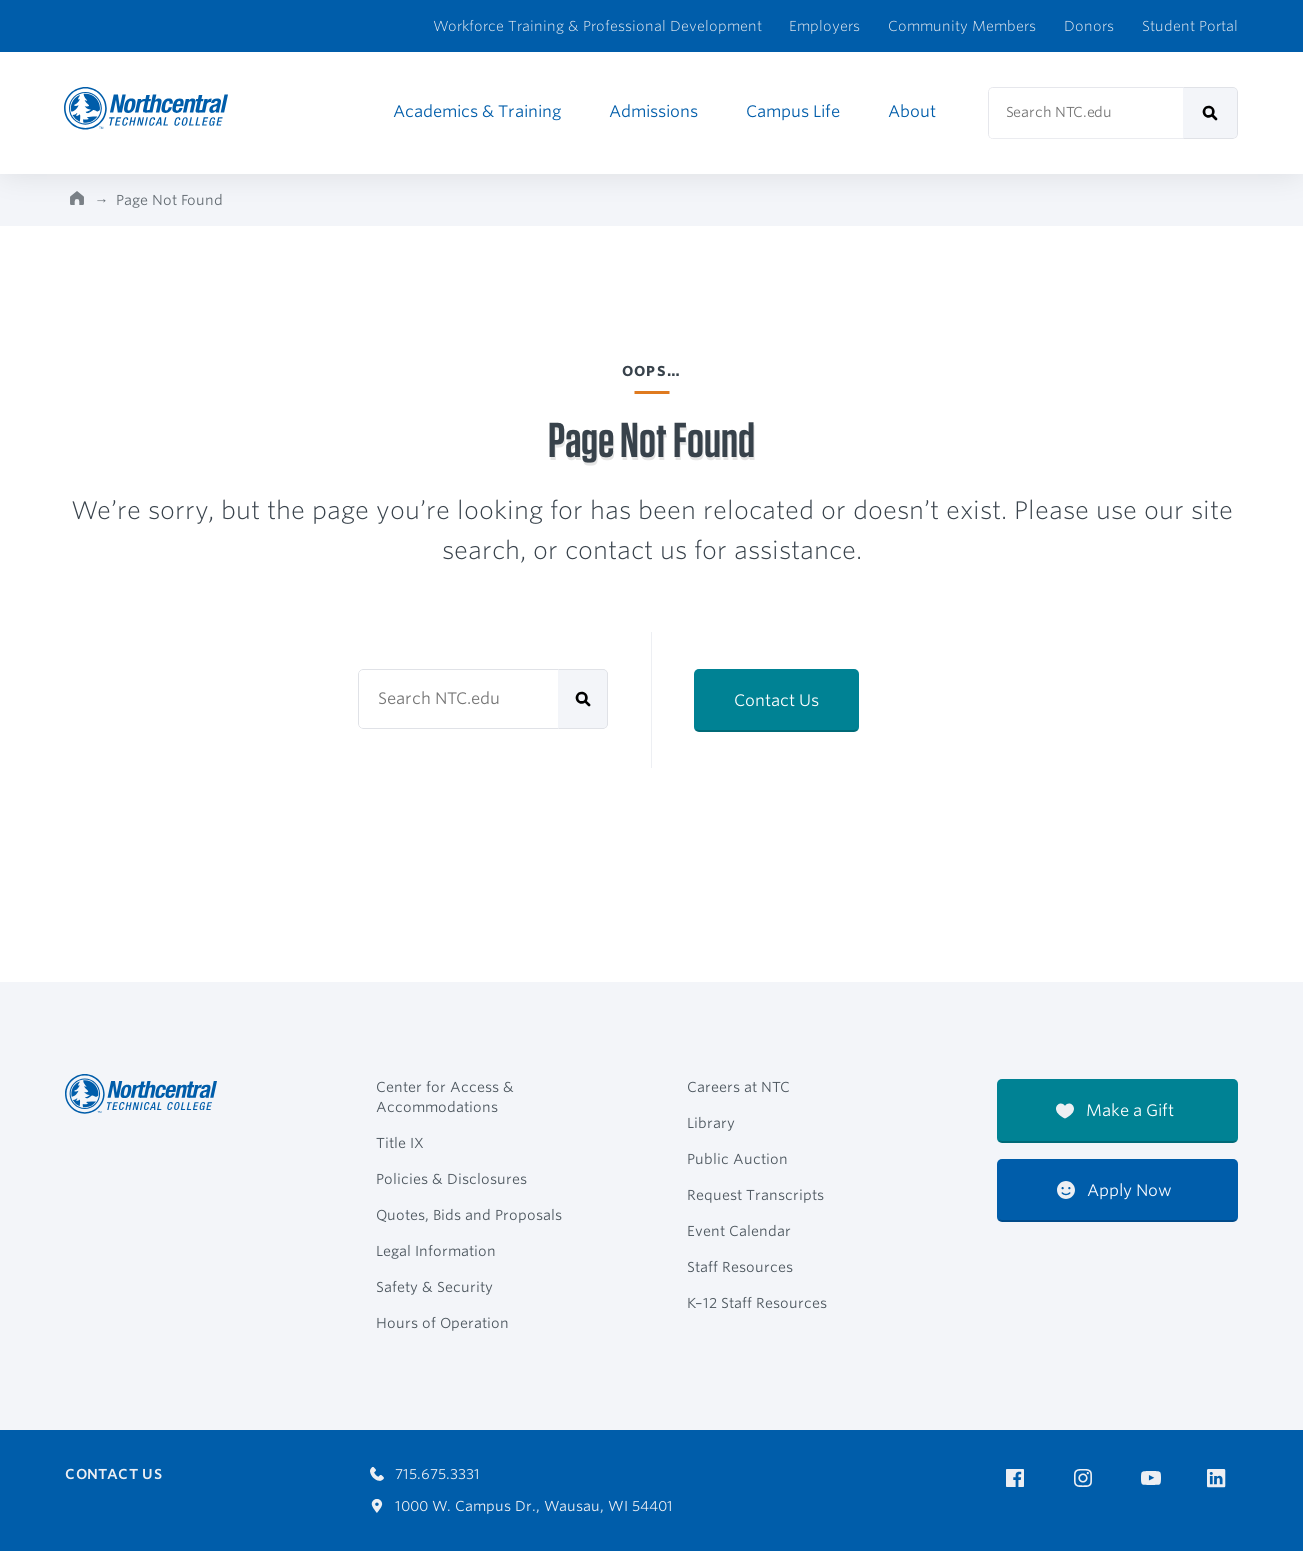 The width and height of the screenshot is (1303, 1551). What do you see at coordinates (1114, 1190) in the screenshot?
I see `Apply Now` at bounding box center [1114, 1190].